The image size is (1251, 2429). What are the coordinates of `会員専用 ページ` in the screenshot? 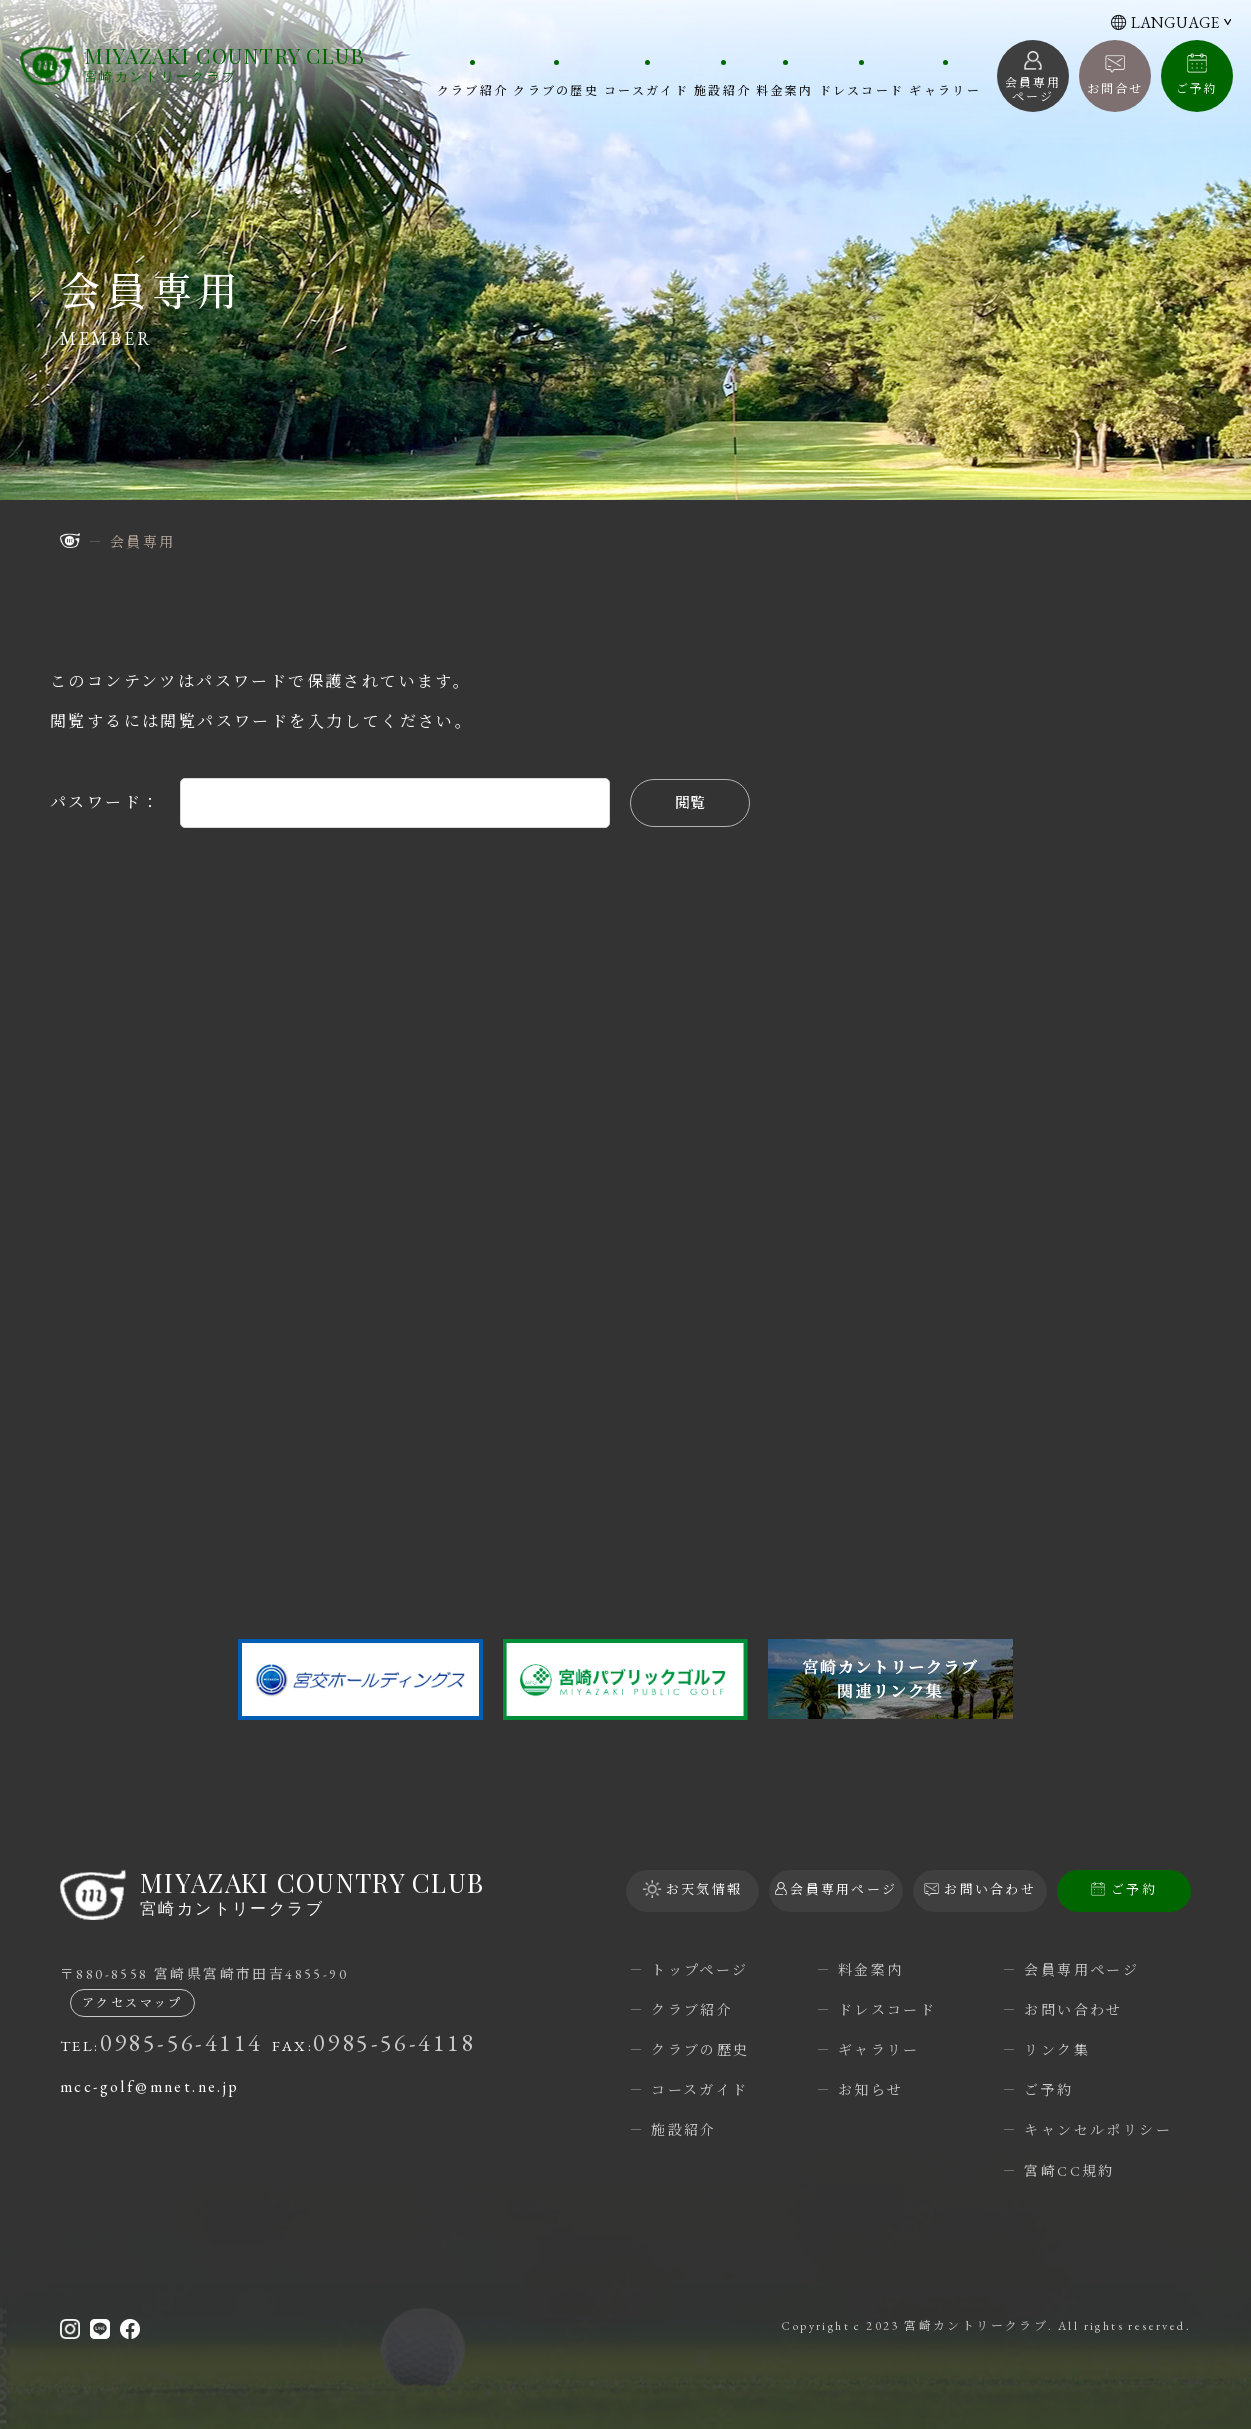 It's located at (1033, 90).